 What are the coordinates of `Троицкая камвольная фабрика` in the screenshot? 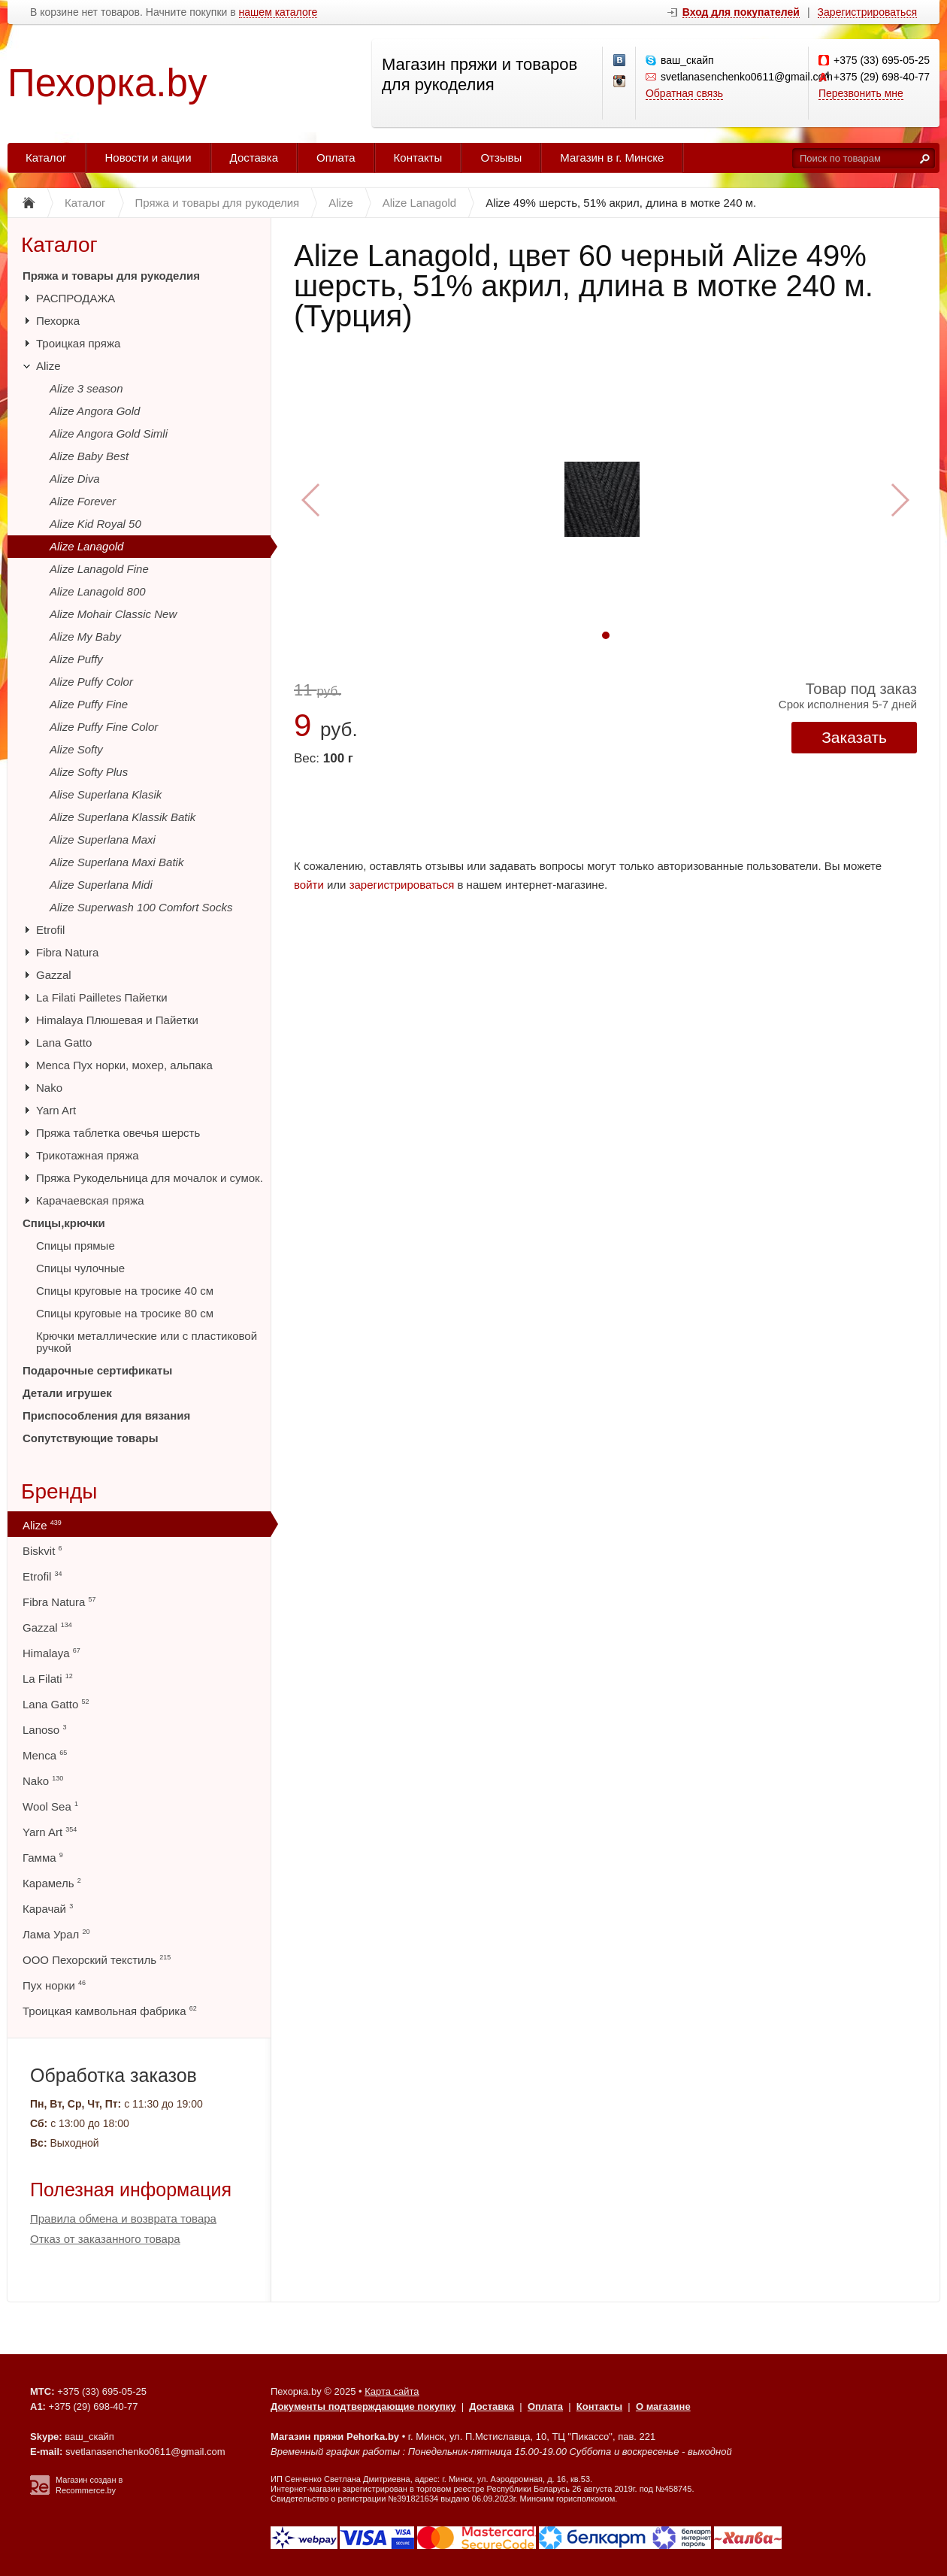 It's located at (110, 2011).